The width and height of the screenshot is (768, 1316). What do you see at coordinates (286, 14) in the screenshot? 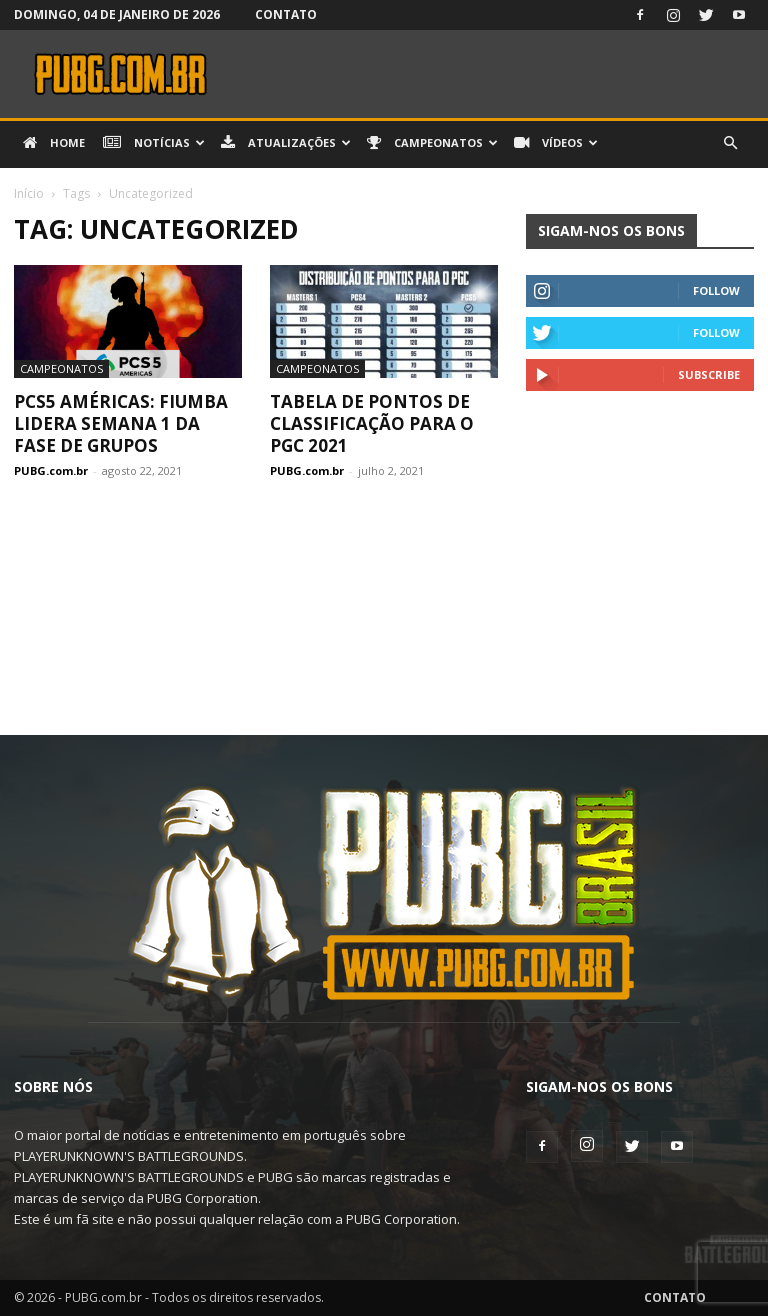
I see `Contato` at bounding box center [286, 14].